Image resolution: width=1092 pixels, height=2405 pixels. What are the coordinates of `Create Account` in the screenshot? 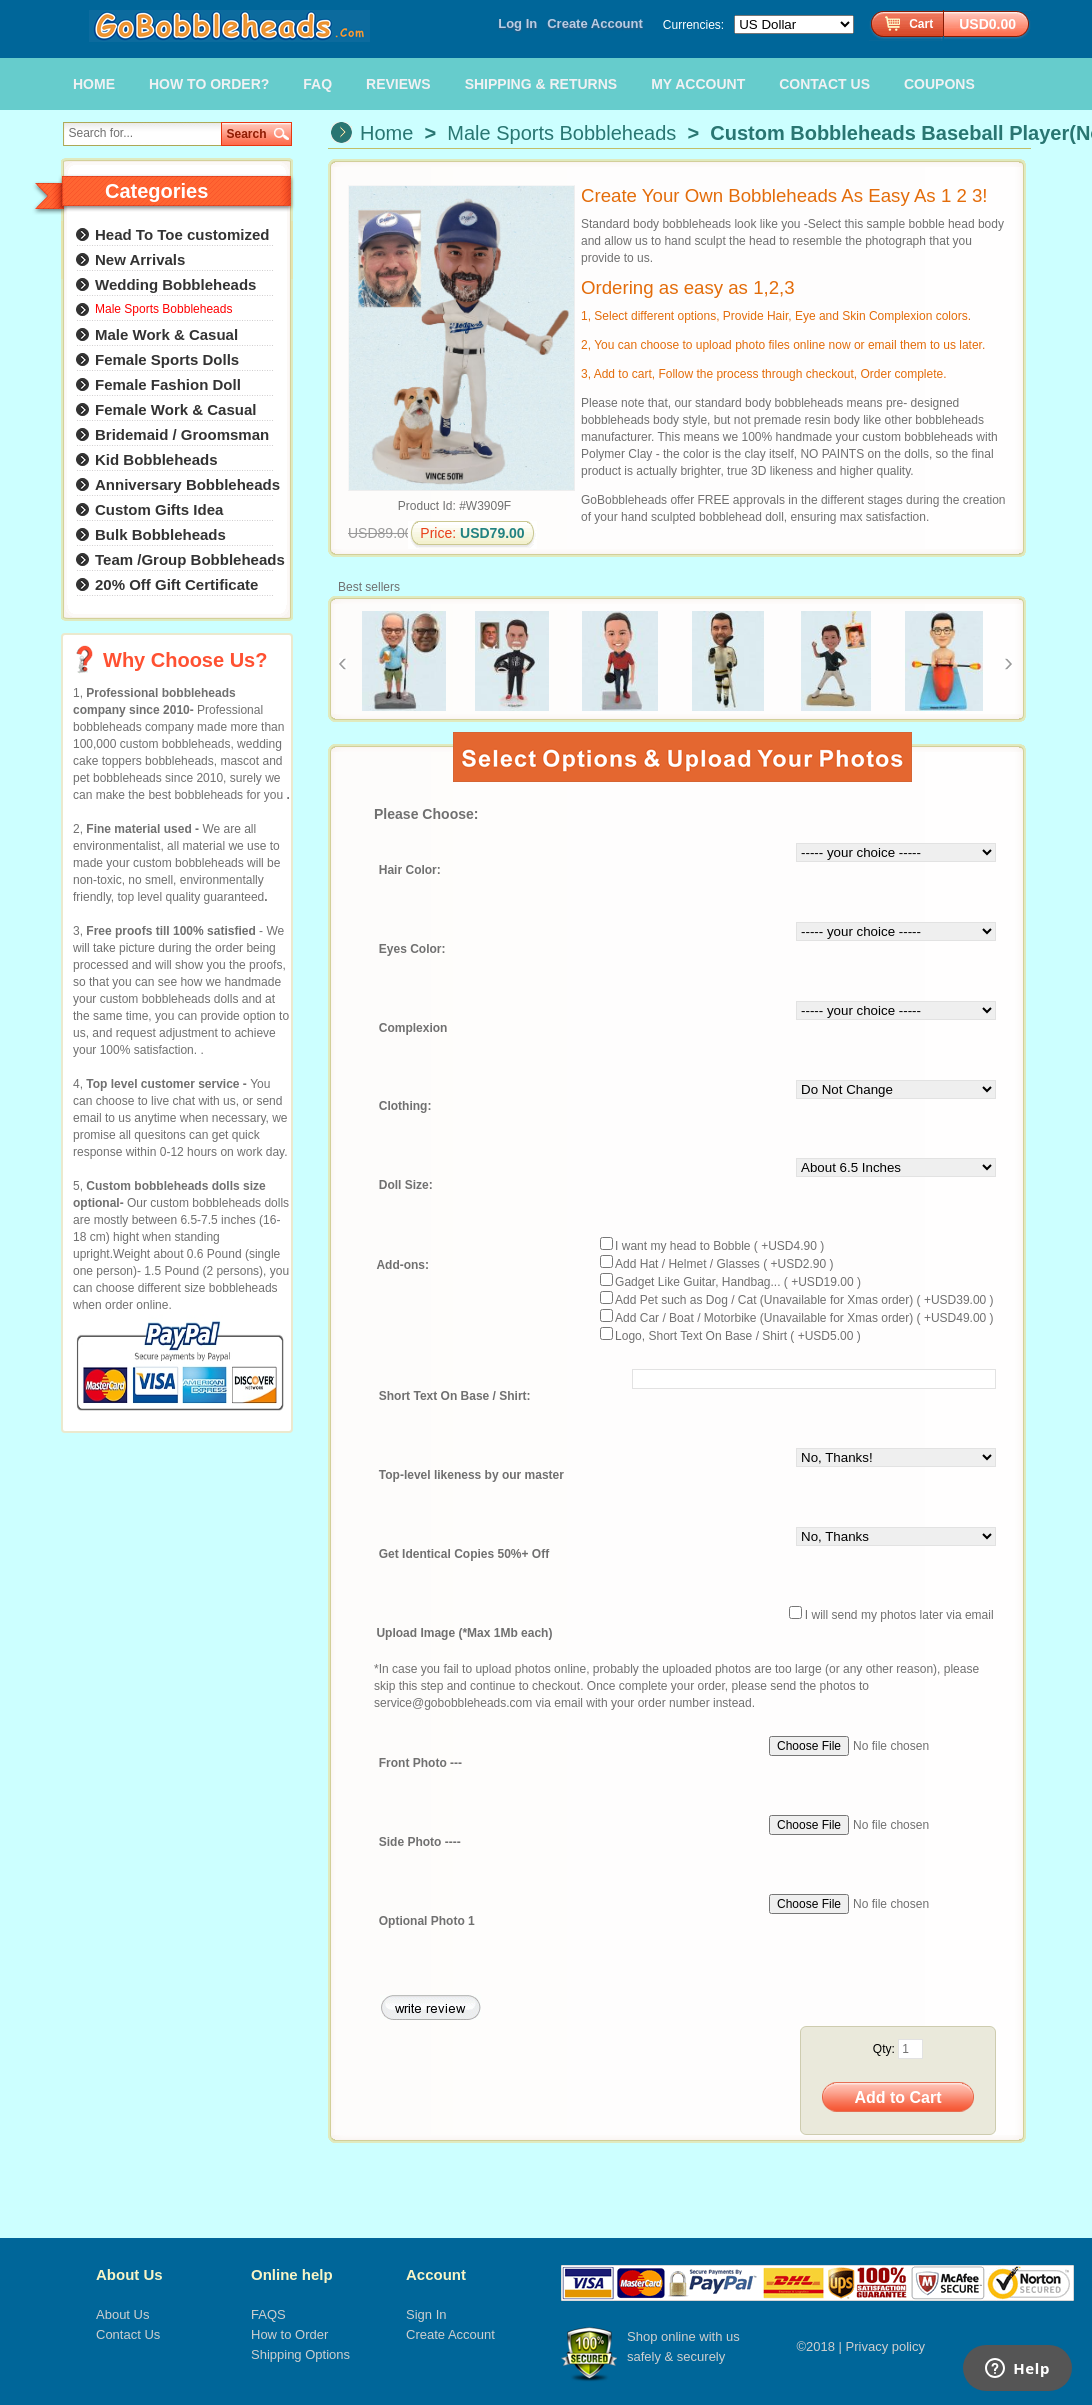 It's located at (595, 23).